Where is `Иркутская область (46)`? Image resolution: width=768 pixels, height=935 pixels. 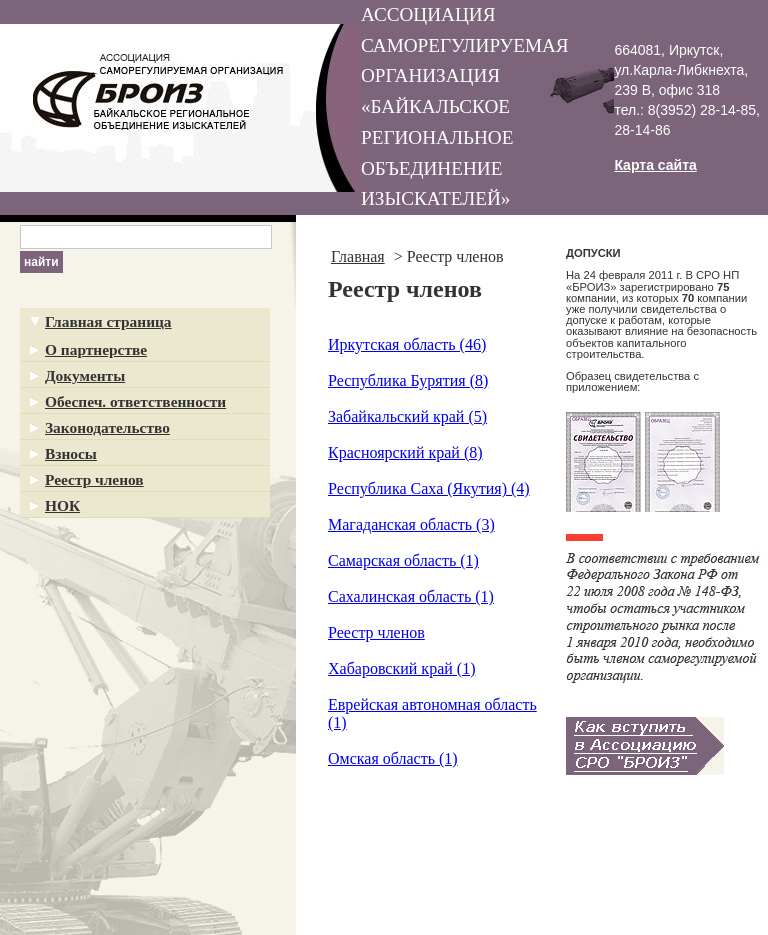
Иркутская область (46) is located at coordinates (407, 344).